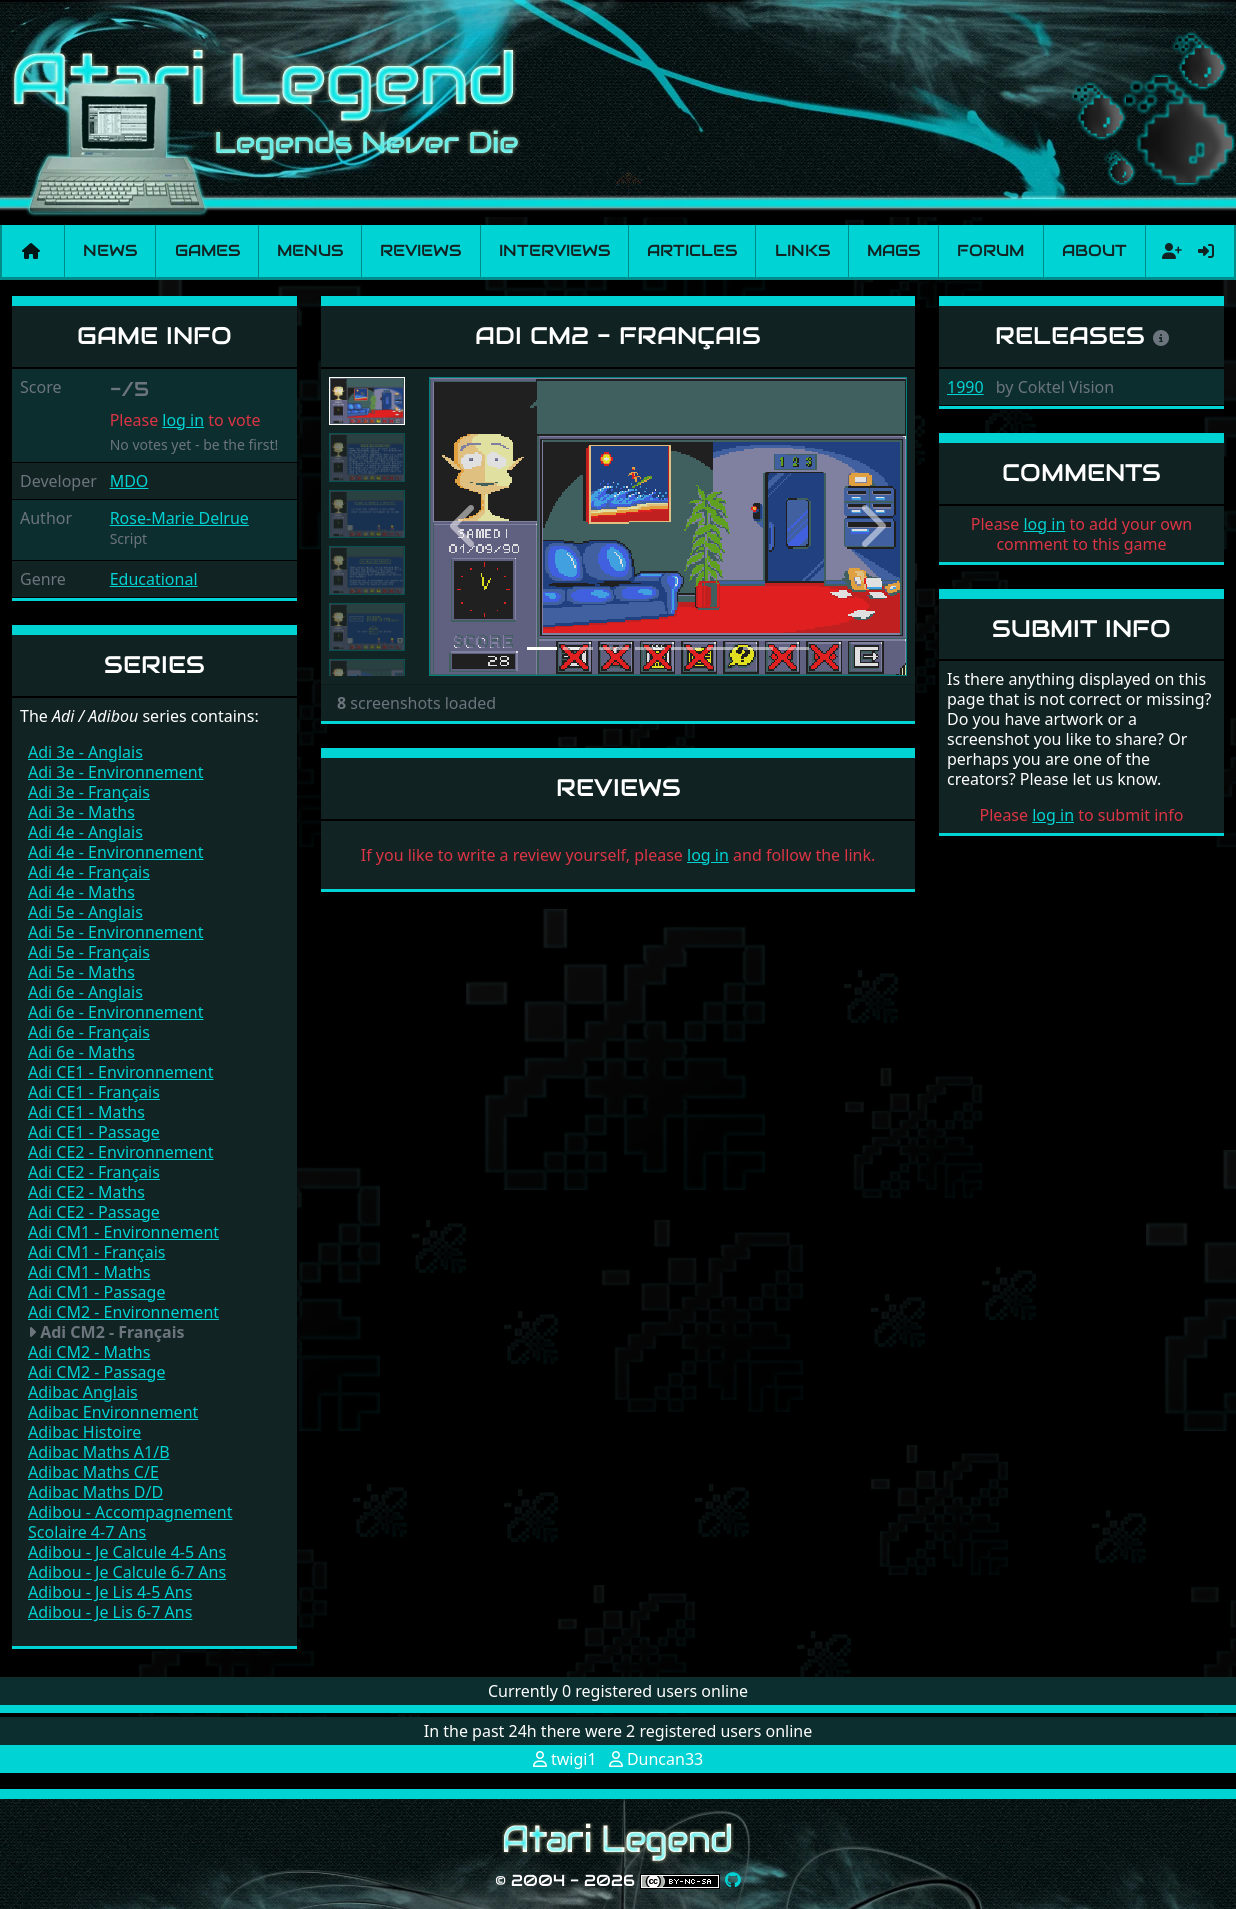 The height and width of the screenshot is (1909, 1236). I want to click on Adi CM1 - Passage, so click(96, 1292).